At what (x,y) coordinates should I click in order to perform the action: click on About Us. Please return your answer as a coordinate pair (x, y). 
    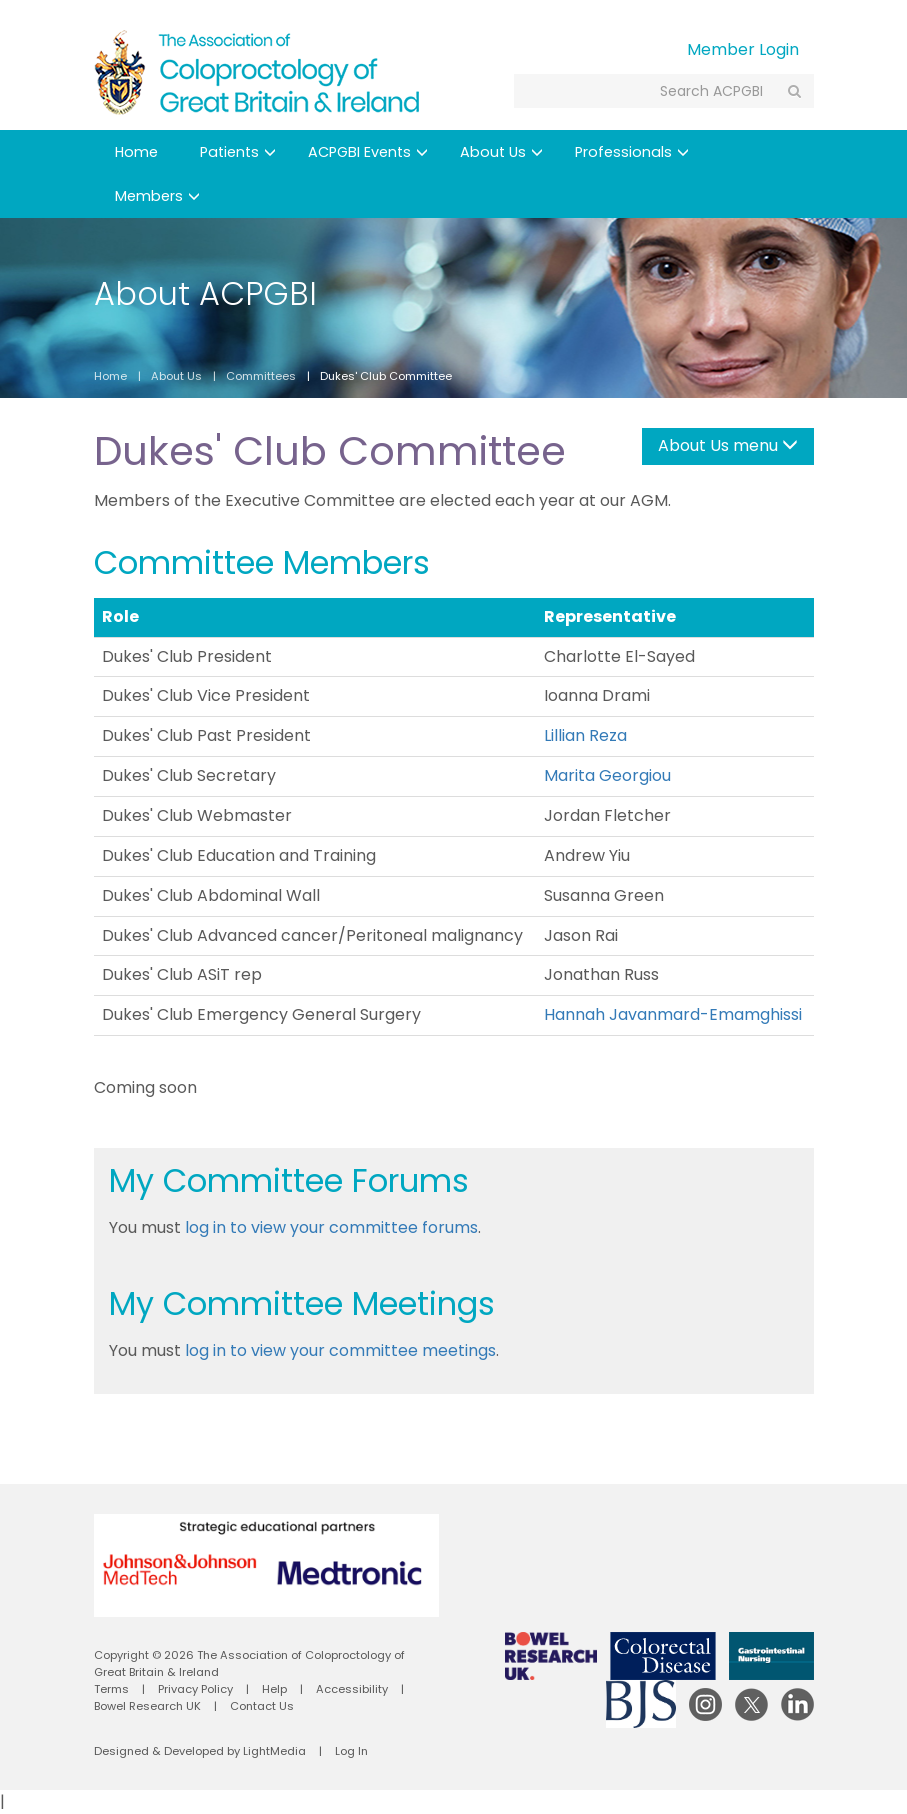
    Looking at the image, I should click on (501, 152).